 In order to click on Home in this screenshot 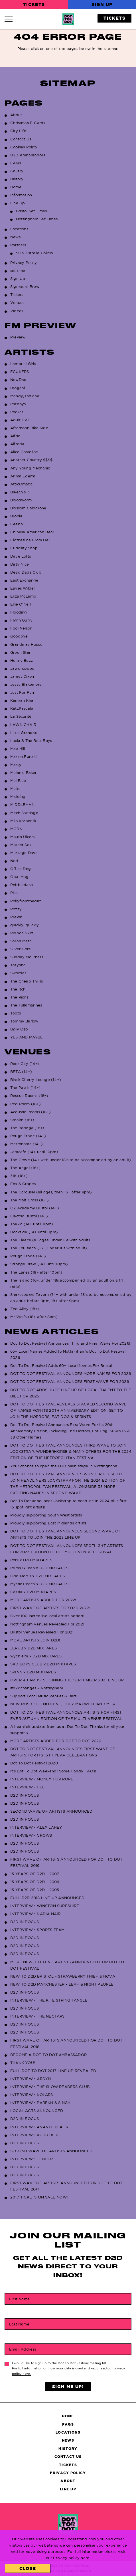, I will do `click(15, 187)`.